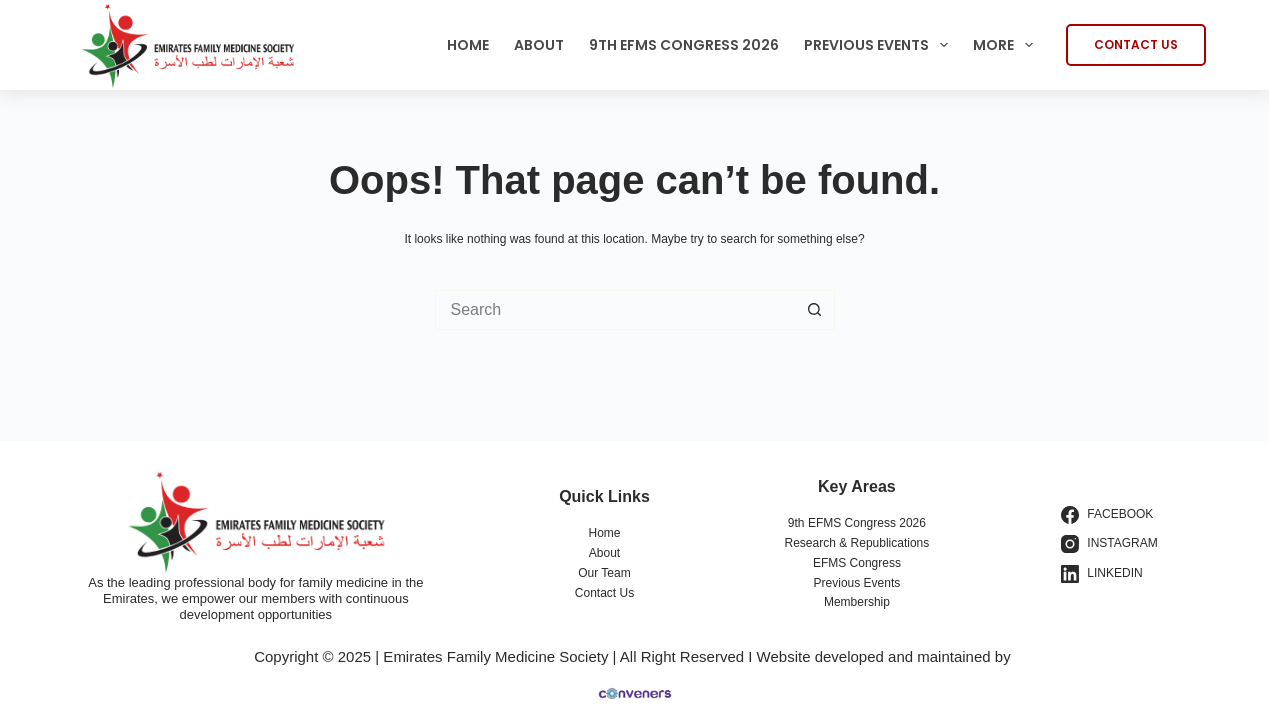 This screenshot has width=1269, height=720. Describe the element at coordinates (857, 563) in the screenshot. I see `EFMS Congress` at that location.